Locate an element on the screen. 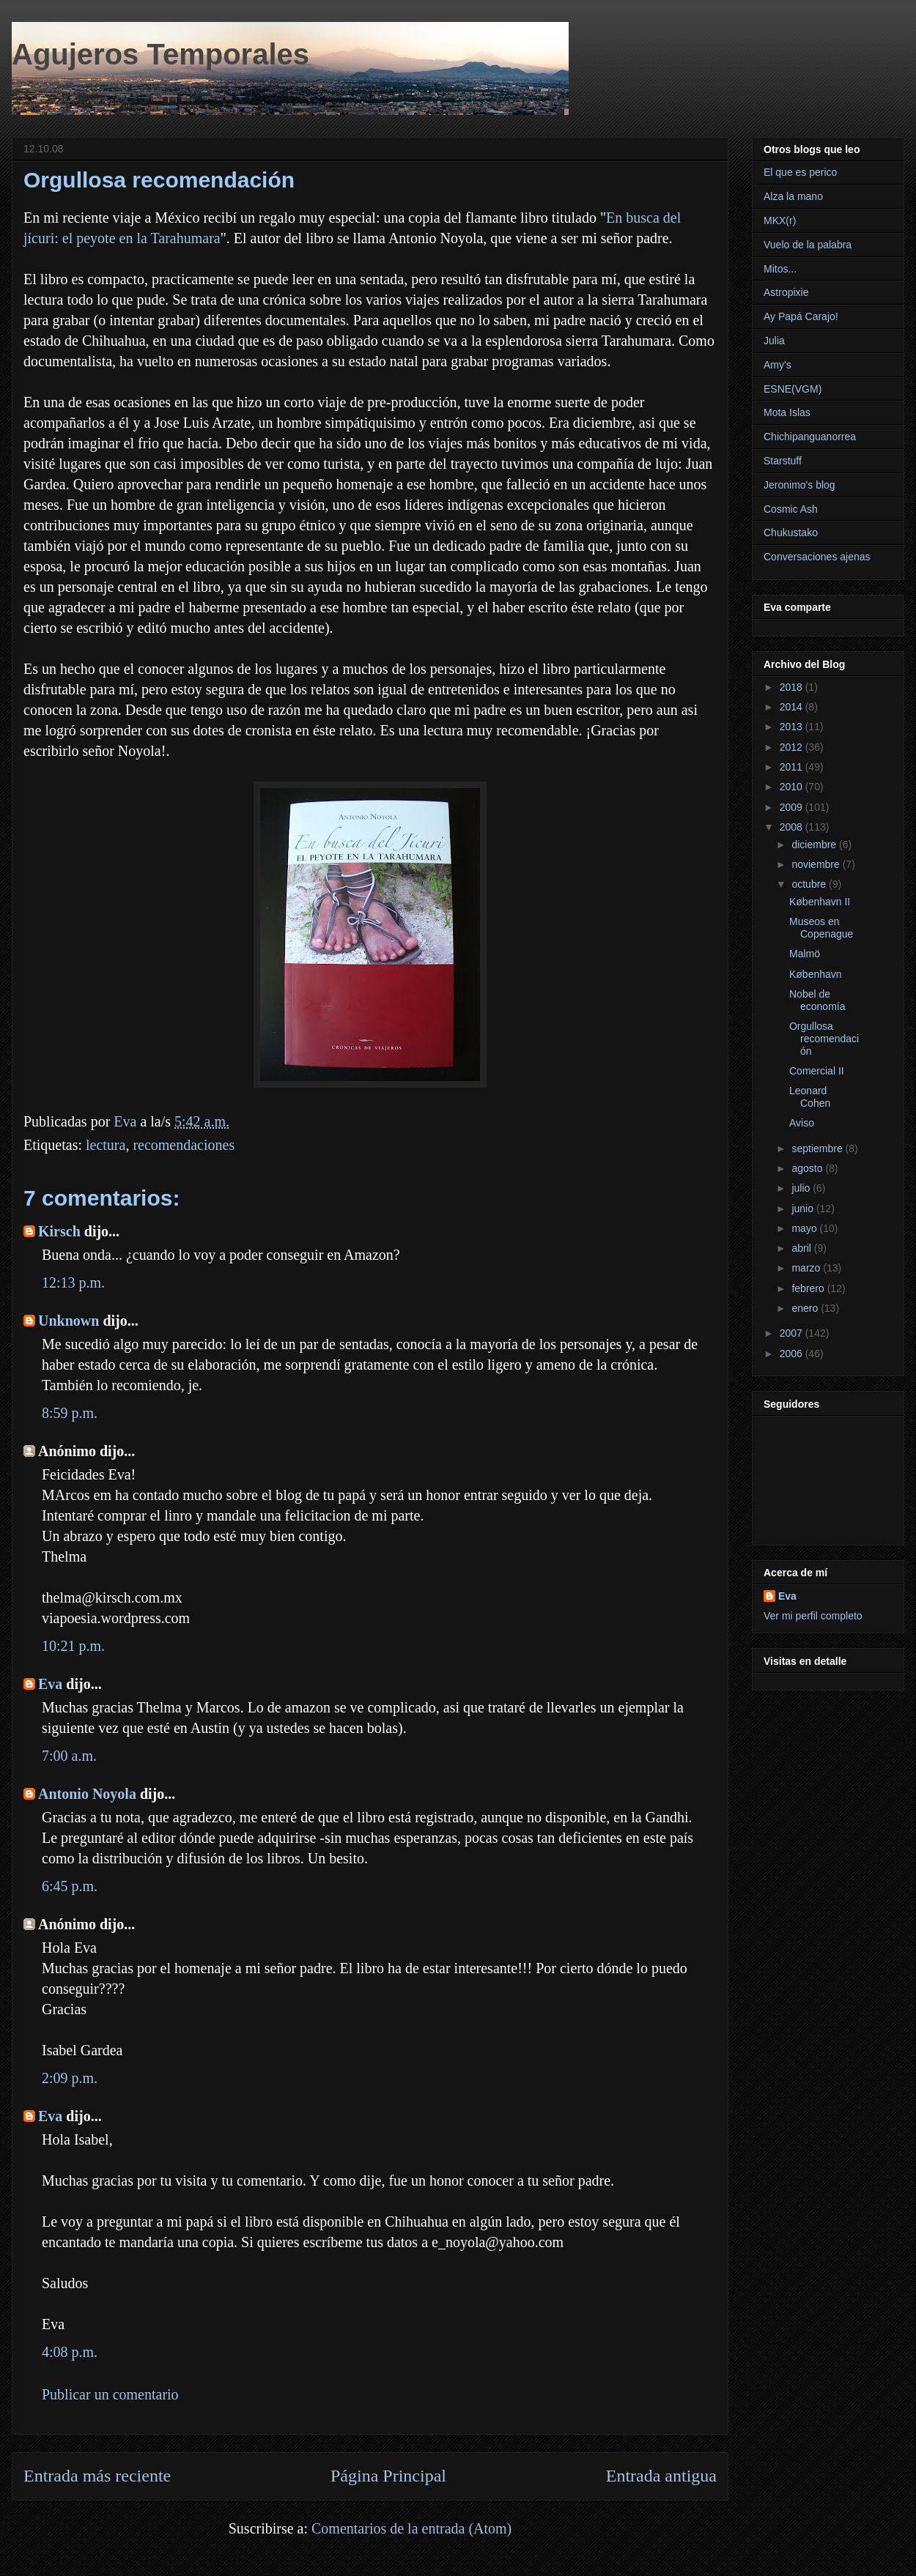 The height and width of the screenshot is (2576, 916). 6:45 p.m. is located at coordinates (69, 1886).